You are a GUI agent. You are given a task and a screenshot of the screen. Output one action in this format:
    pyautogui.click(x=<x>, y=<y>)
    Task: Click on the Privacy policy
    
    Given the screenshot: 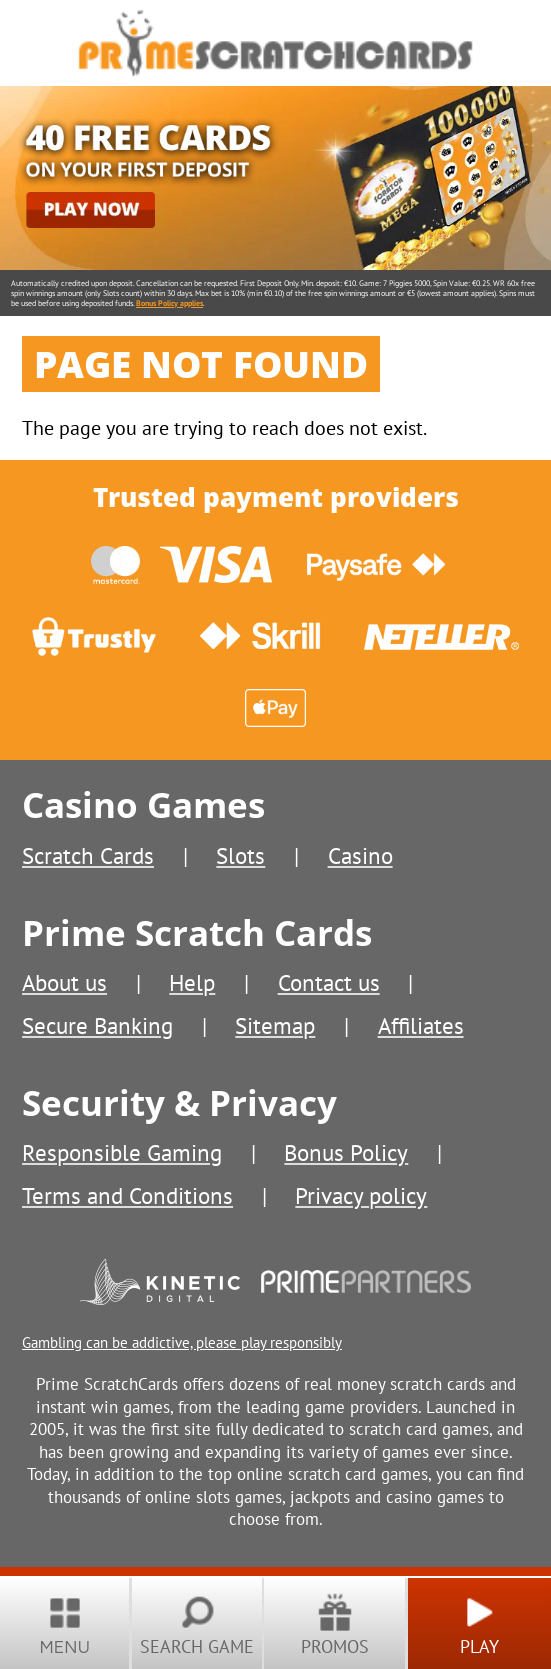 What is the action you would take?
    pyautogui.click(x=361, y=1195)
    